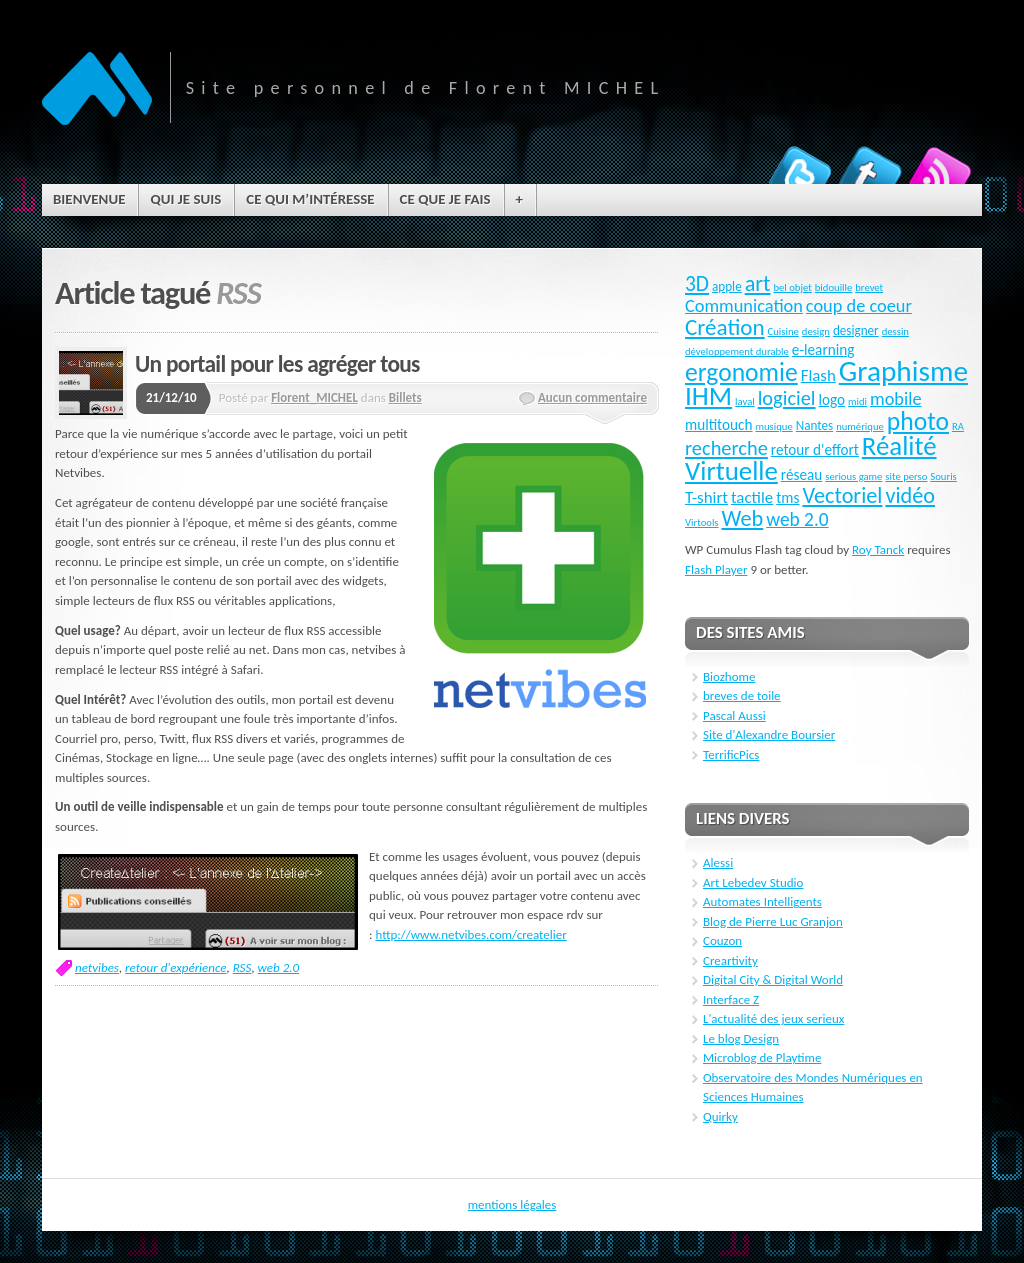 This screenshot has width=1024, height=1263. Describe the element at coordinates (734, 715) in the screenshot. I see `Pascal Aussi` at that location.